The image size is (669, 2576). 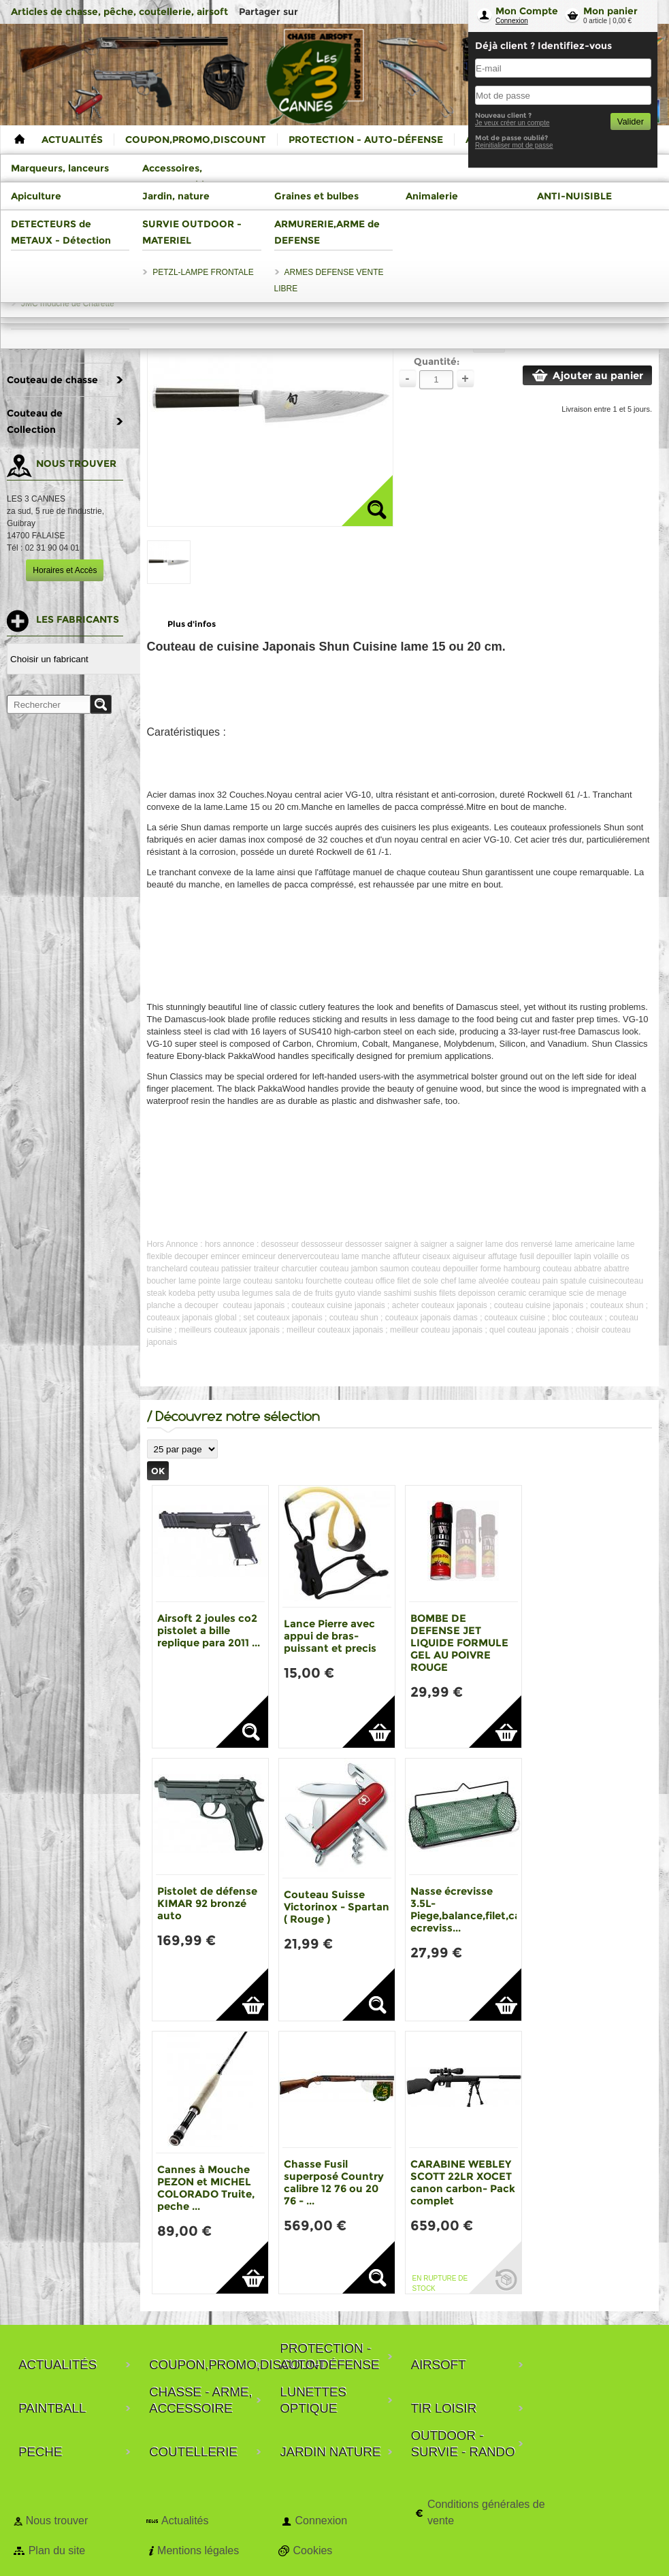 What do you see at coordinates (526, 11) in the screenshot?
I see `Mon Compte` at bounding box center [526, 11].